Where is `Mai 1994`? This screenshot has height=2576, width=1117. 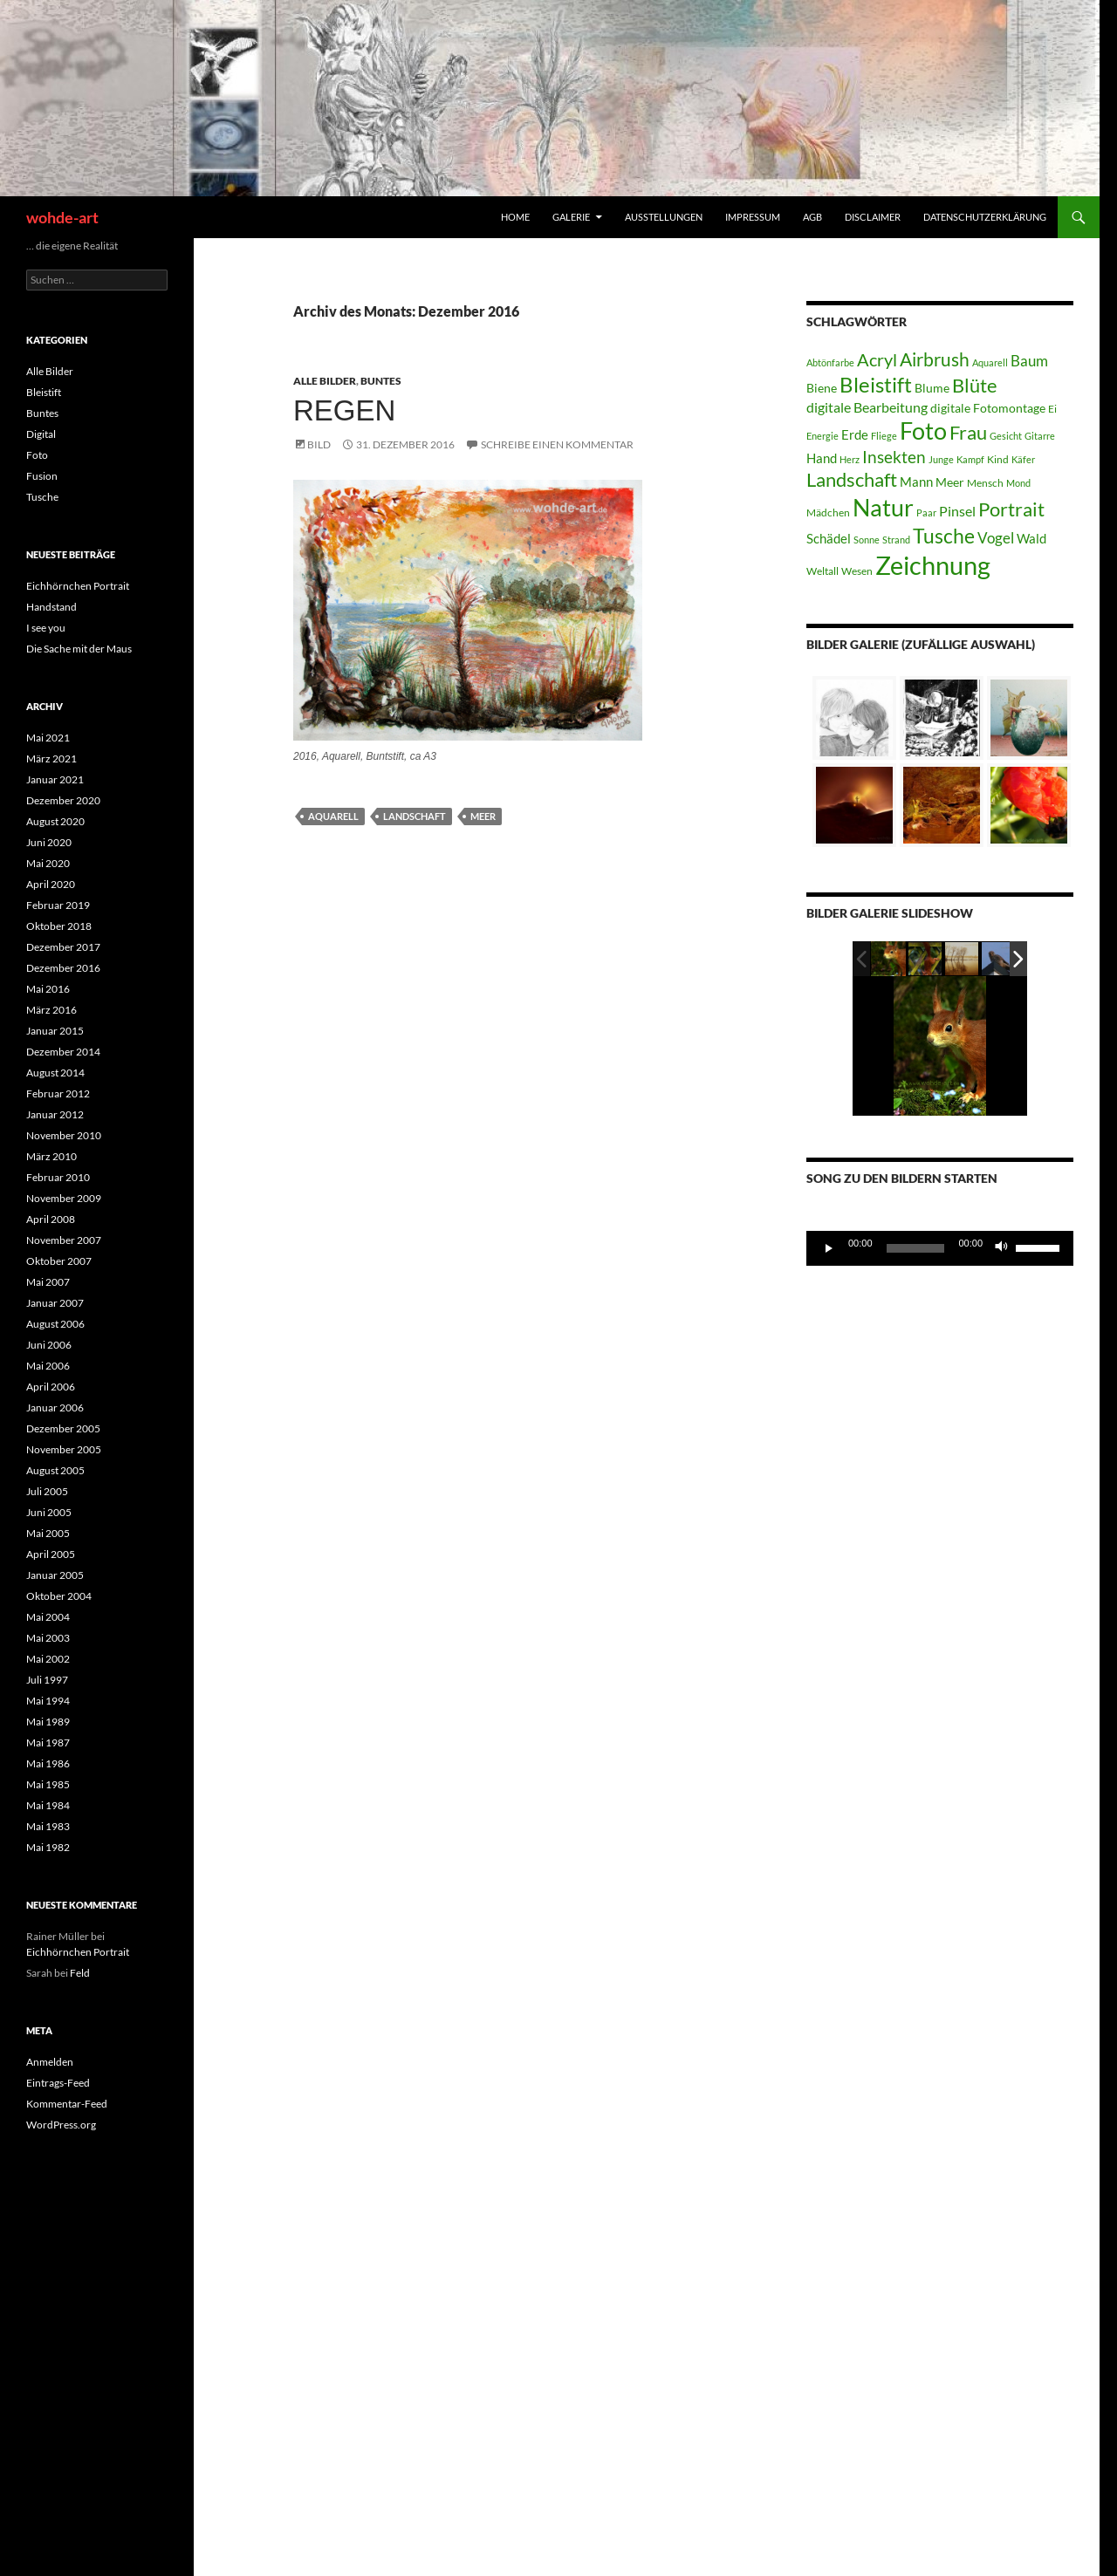 Mai 1994 is located at coordinates (48, 1700).